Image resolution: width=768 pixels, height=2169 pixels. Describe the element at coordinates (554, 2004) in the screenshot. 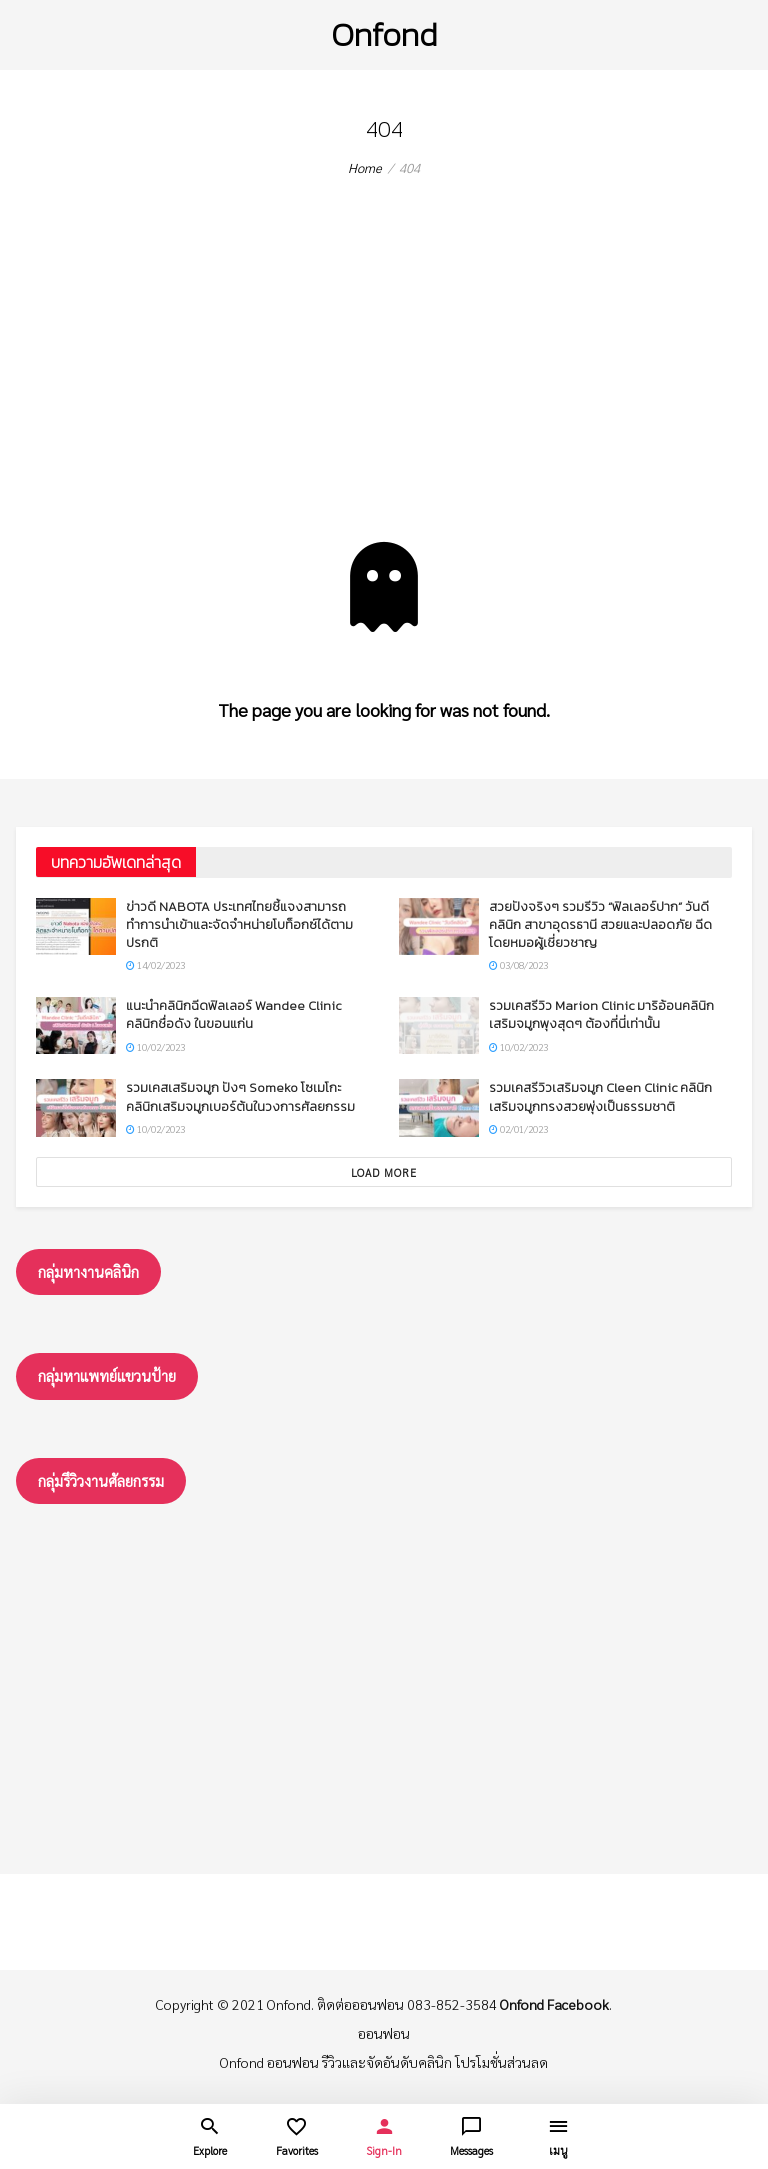

I see `Onfond Facebook` at that location.